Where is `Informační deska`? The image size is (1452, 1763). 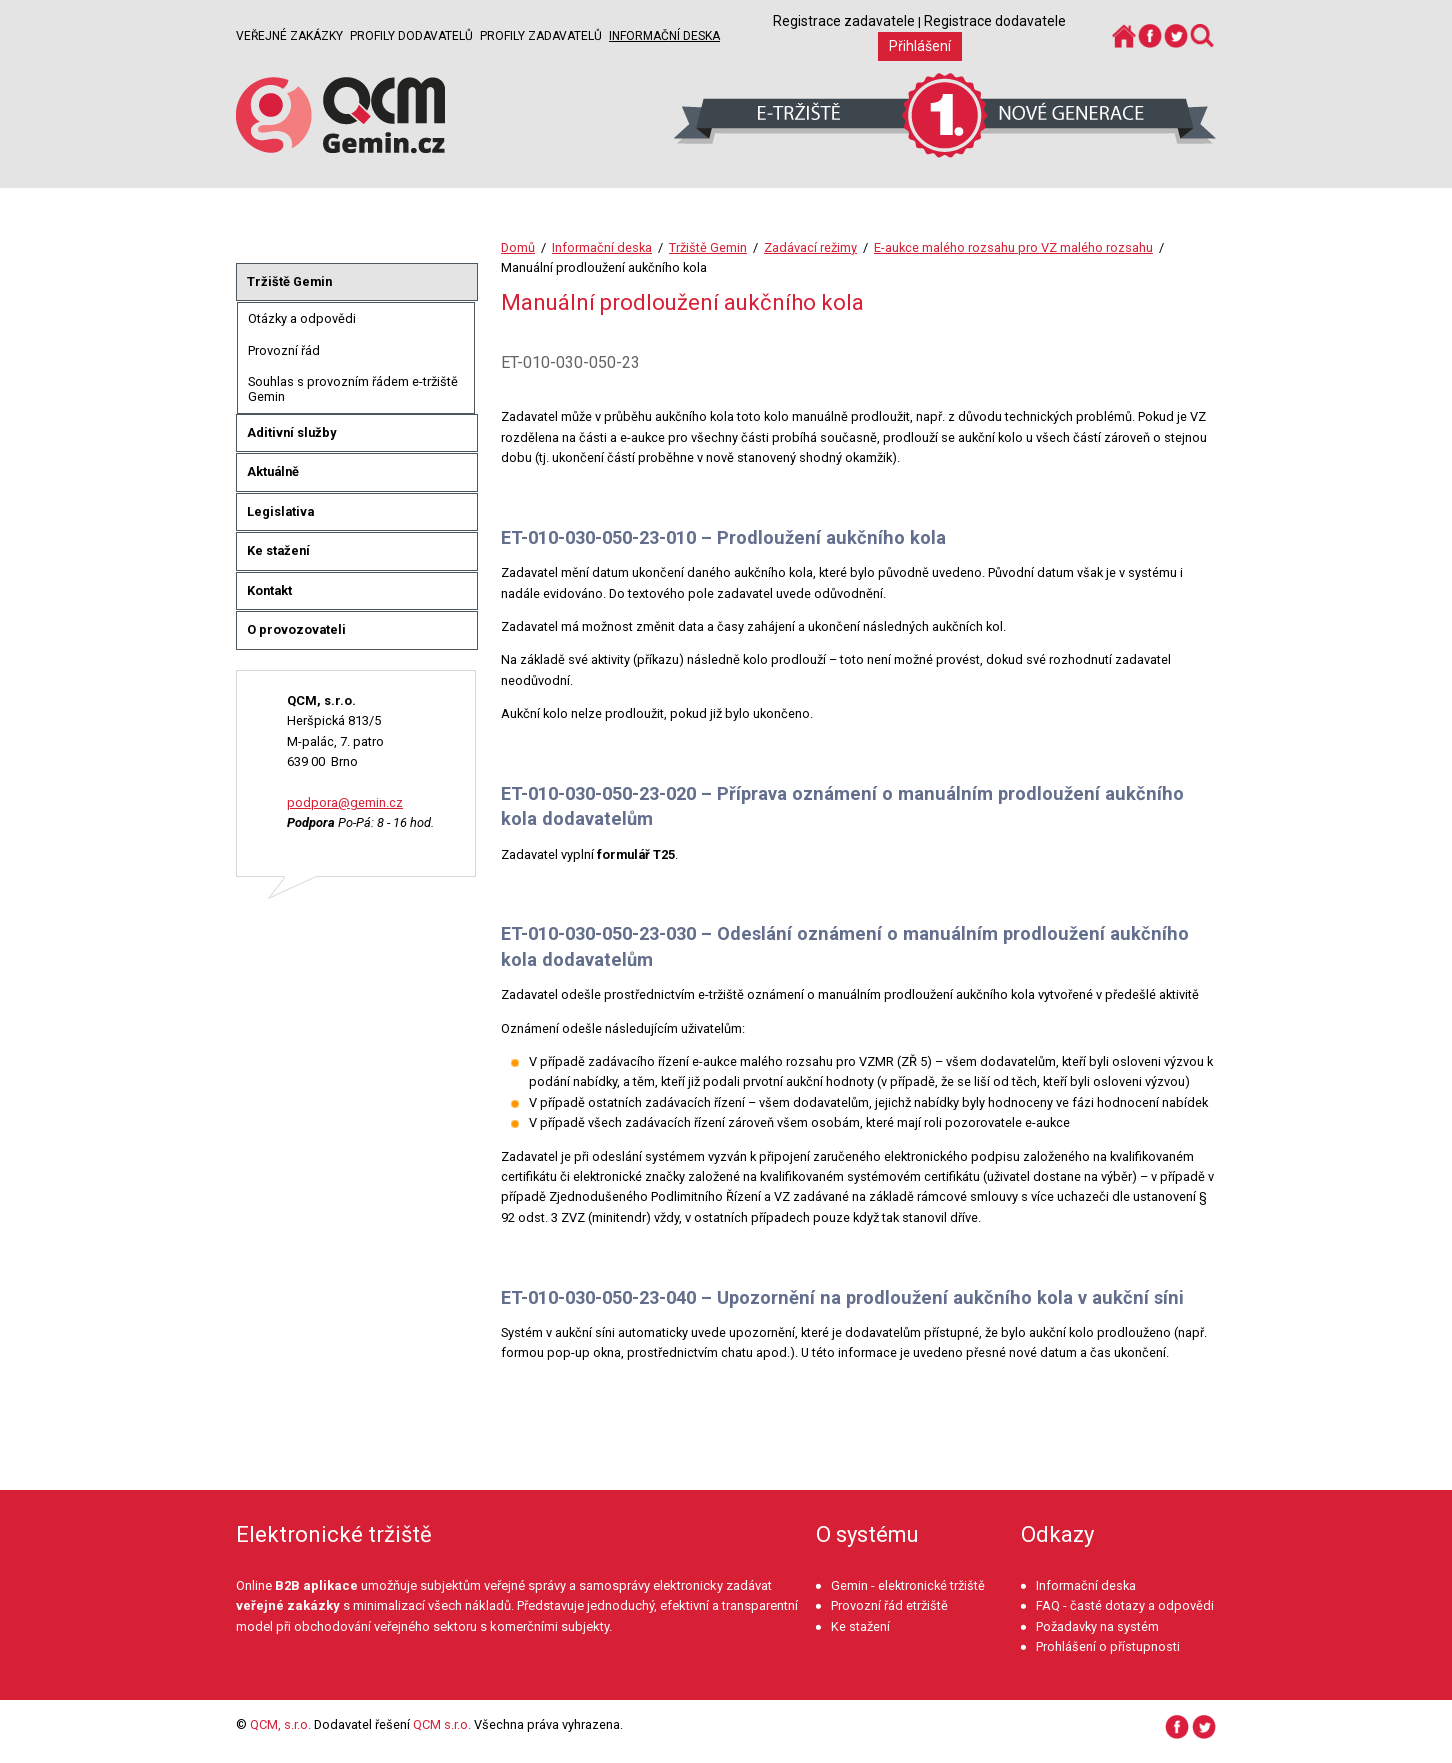
Informační deska is located at coordinates (664, 36).